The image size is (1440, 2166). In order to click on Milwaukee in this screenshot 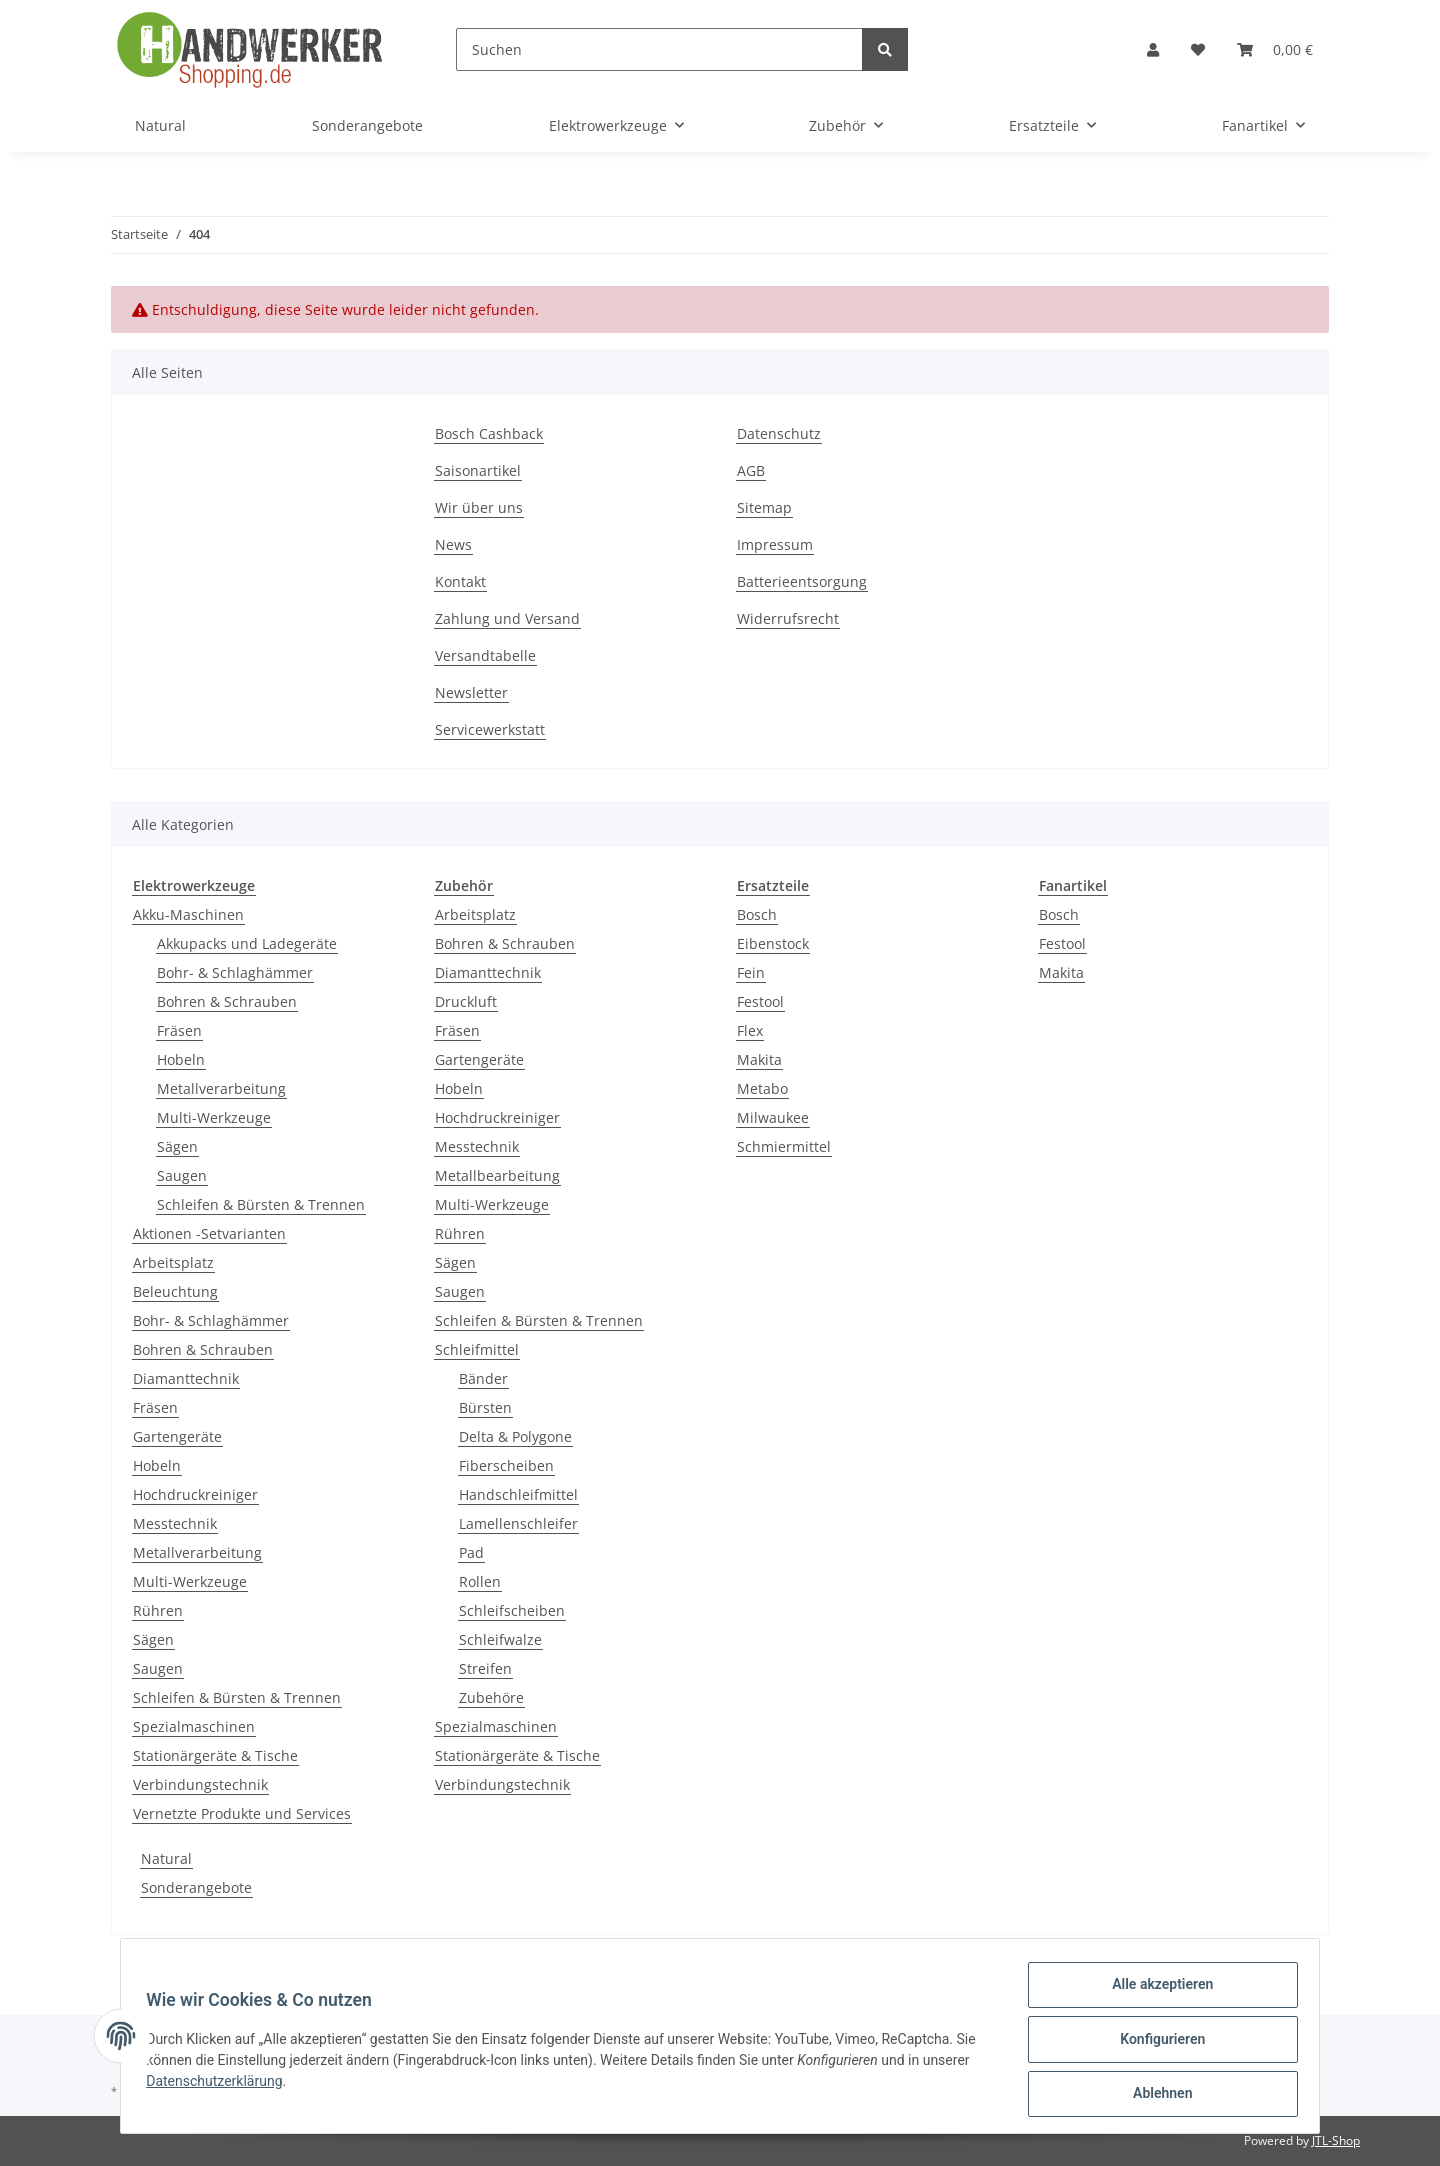, I will do `click(773, 1117)`.